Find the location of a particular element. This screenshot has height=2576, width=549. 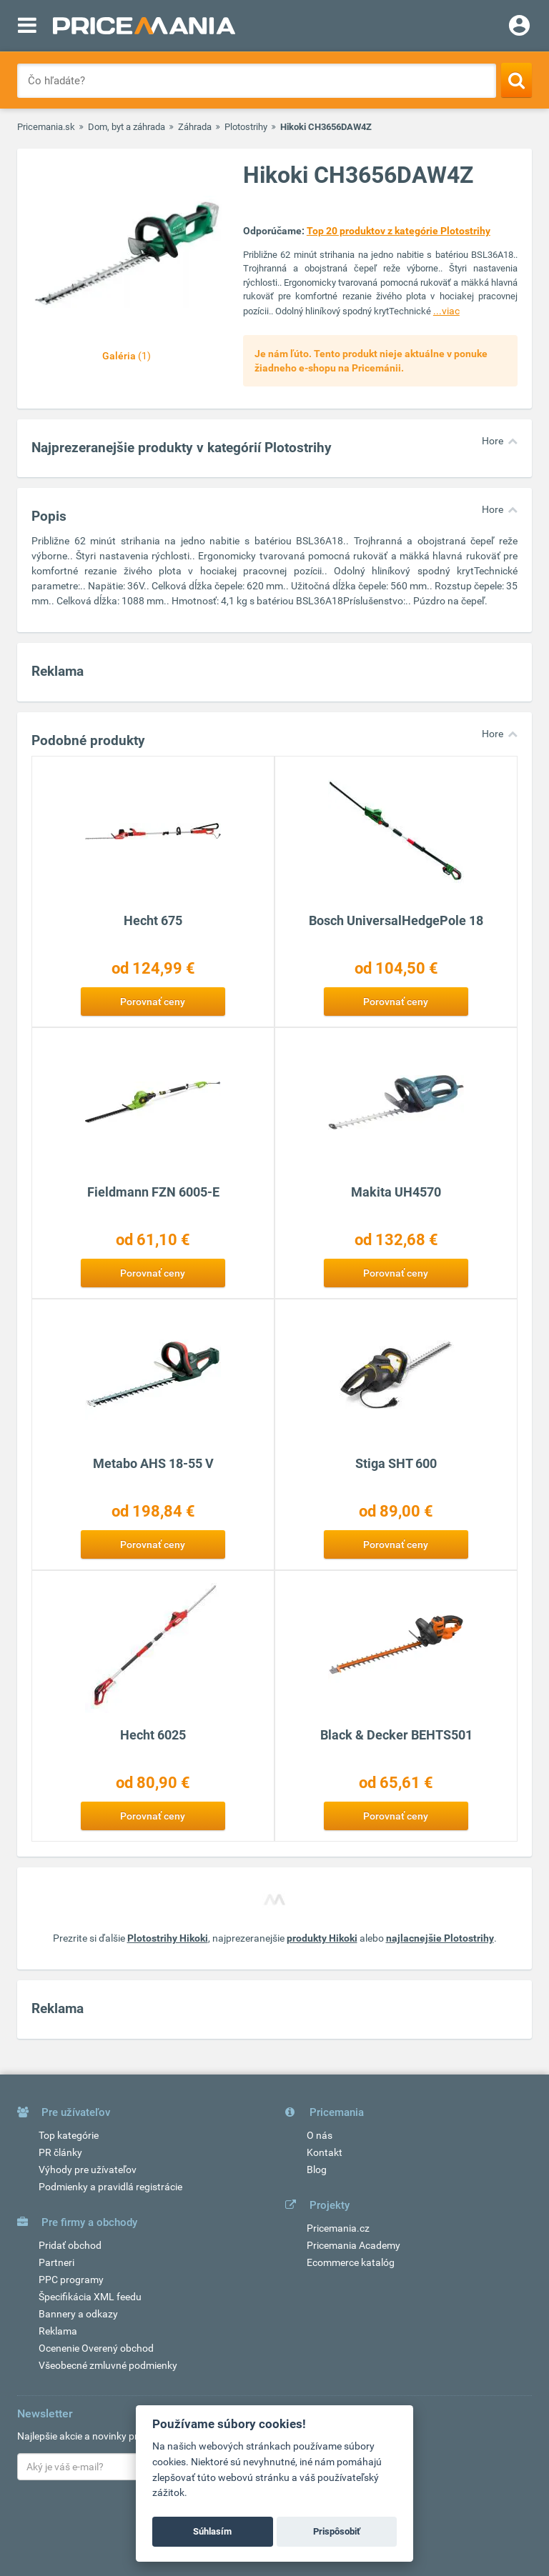

PR články is located at coordinates (60, 2152).